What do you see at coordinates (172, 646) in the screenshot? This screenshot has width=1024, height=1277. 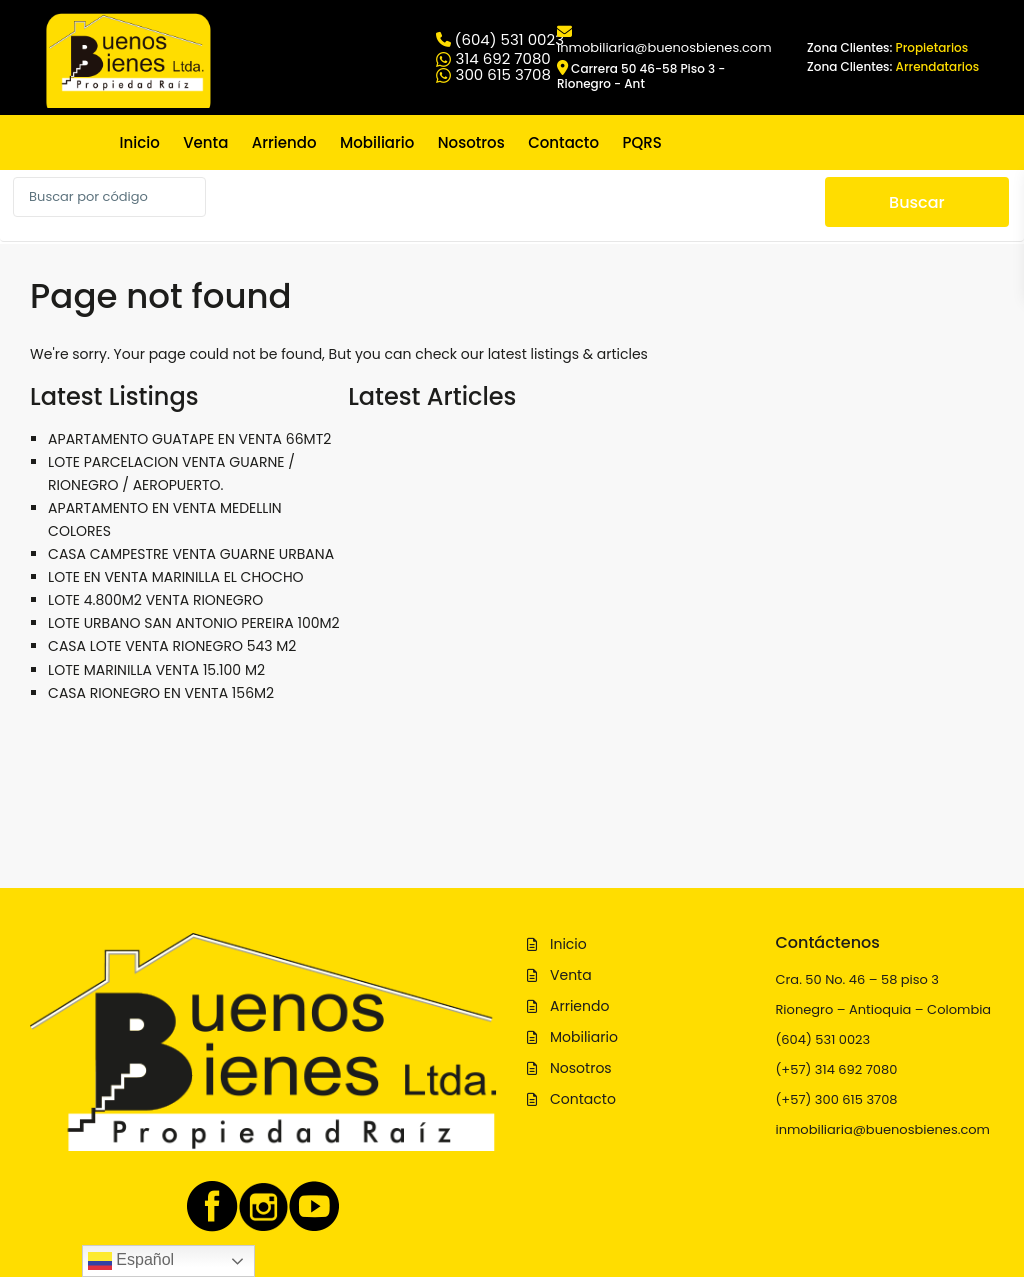 I see `CASA LOTE VENTA RIONEGRO 543 M2` at bounding box center [172, 646].